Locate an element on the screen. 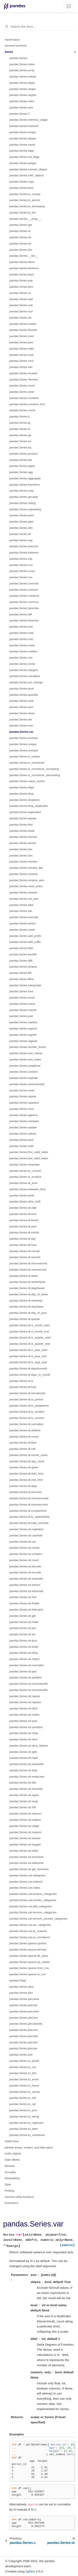 This screenshot has width=78, height=2576. pandas.Series.cov is located at coordinates (20, 577).